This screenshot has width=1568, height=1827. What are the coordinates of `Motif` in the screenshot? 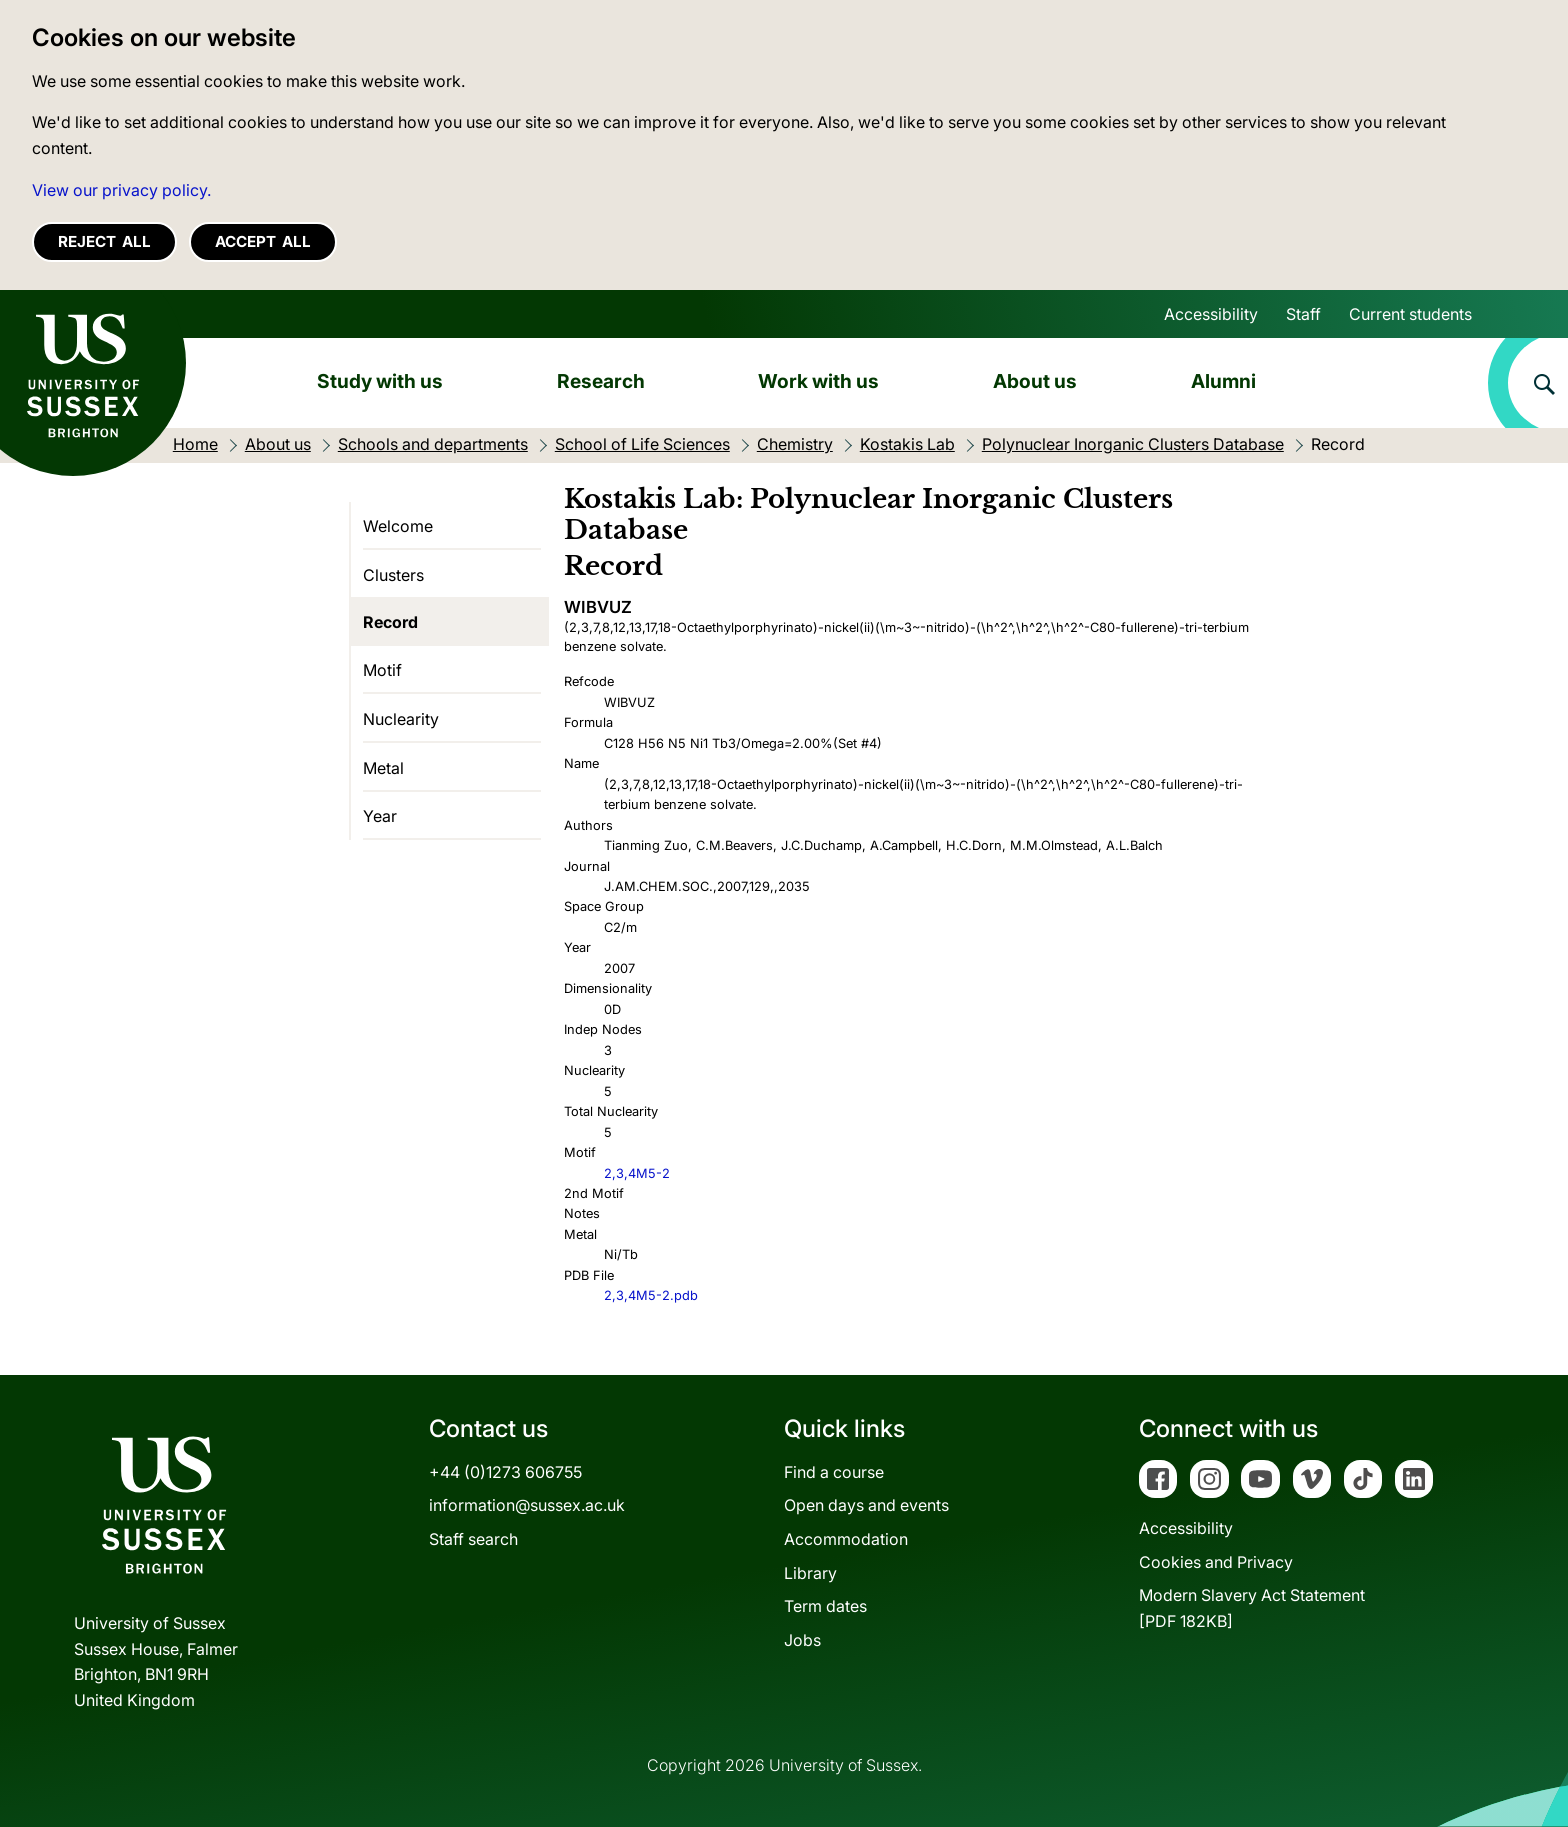 It's located at (382, 670).